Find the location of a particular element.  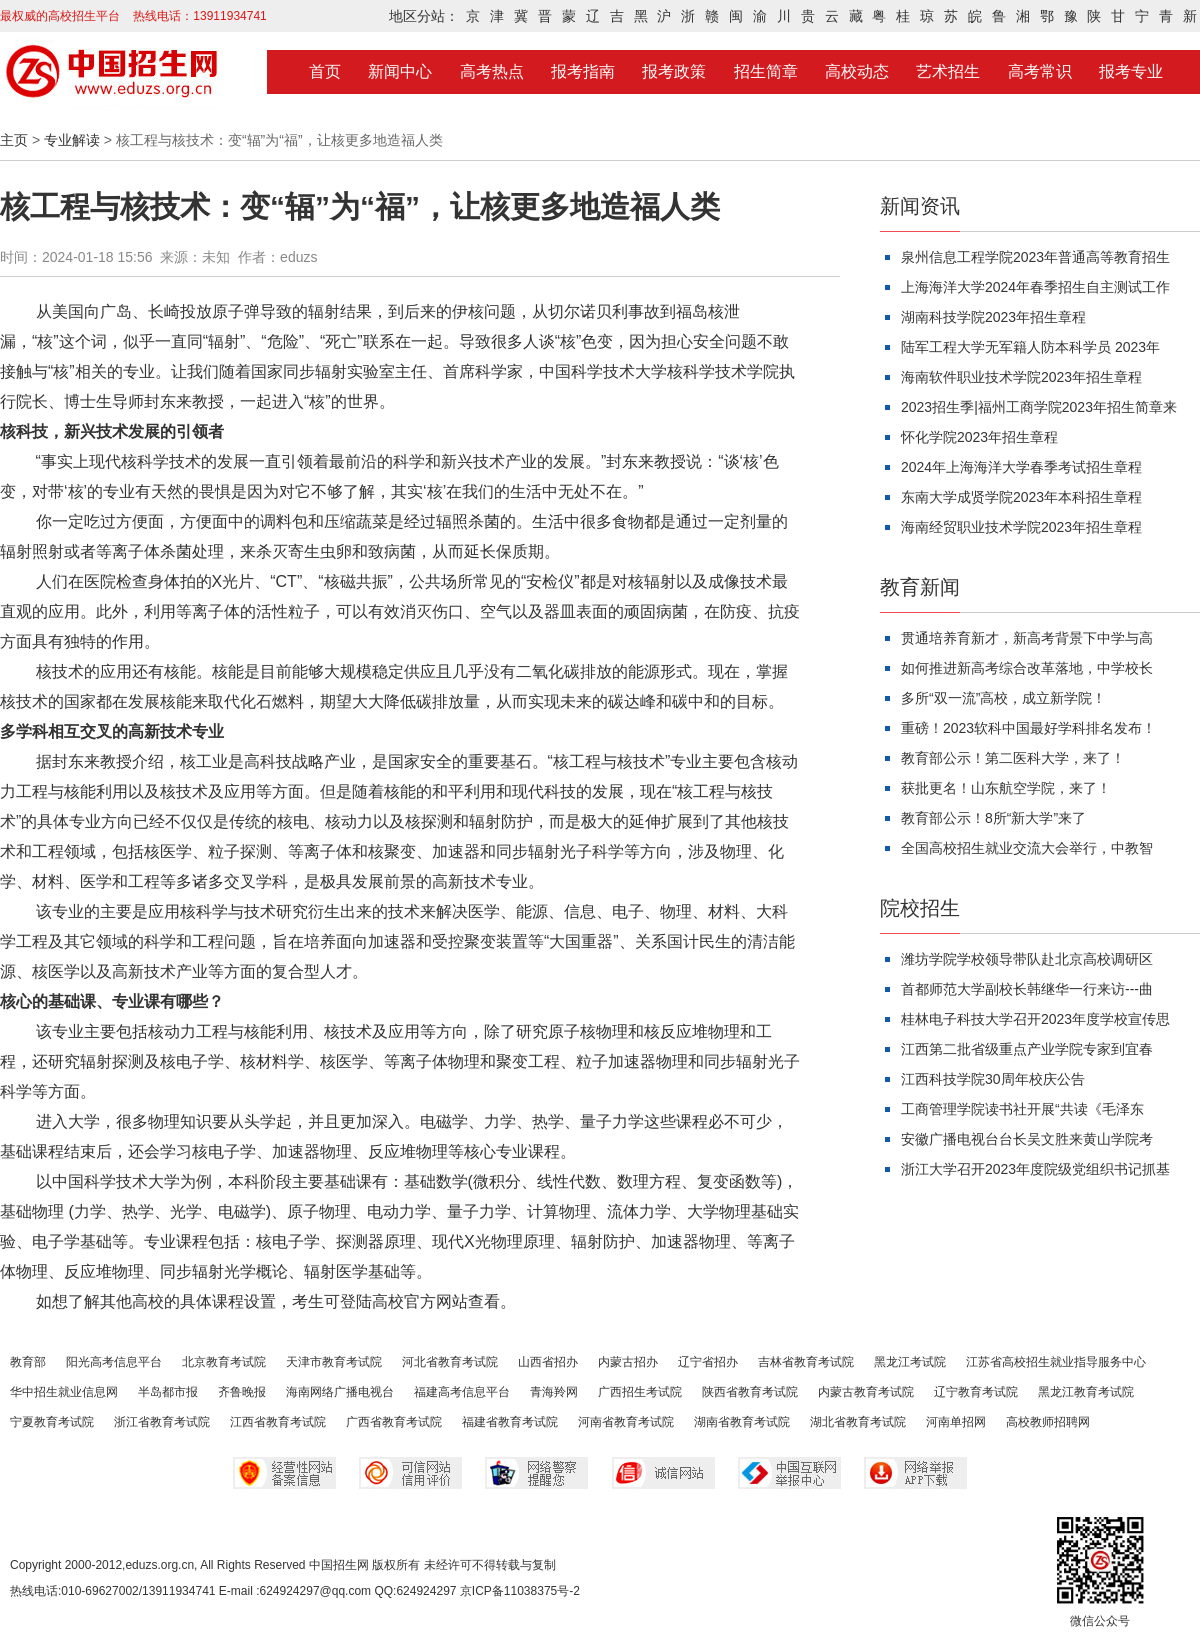

潍坊学院学校领导带队赴北京高校调研区 is located at coordinates (1027, 959).